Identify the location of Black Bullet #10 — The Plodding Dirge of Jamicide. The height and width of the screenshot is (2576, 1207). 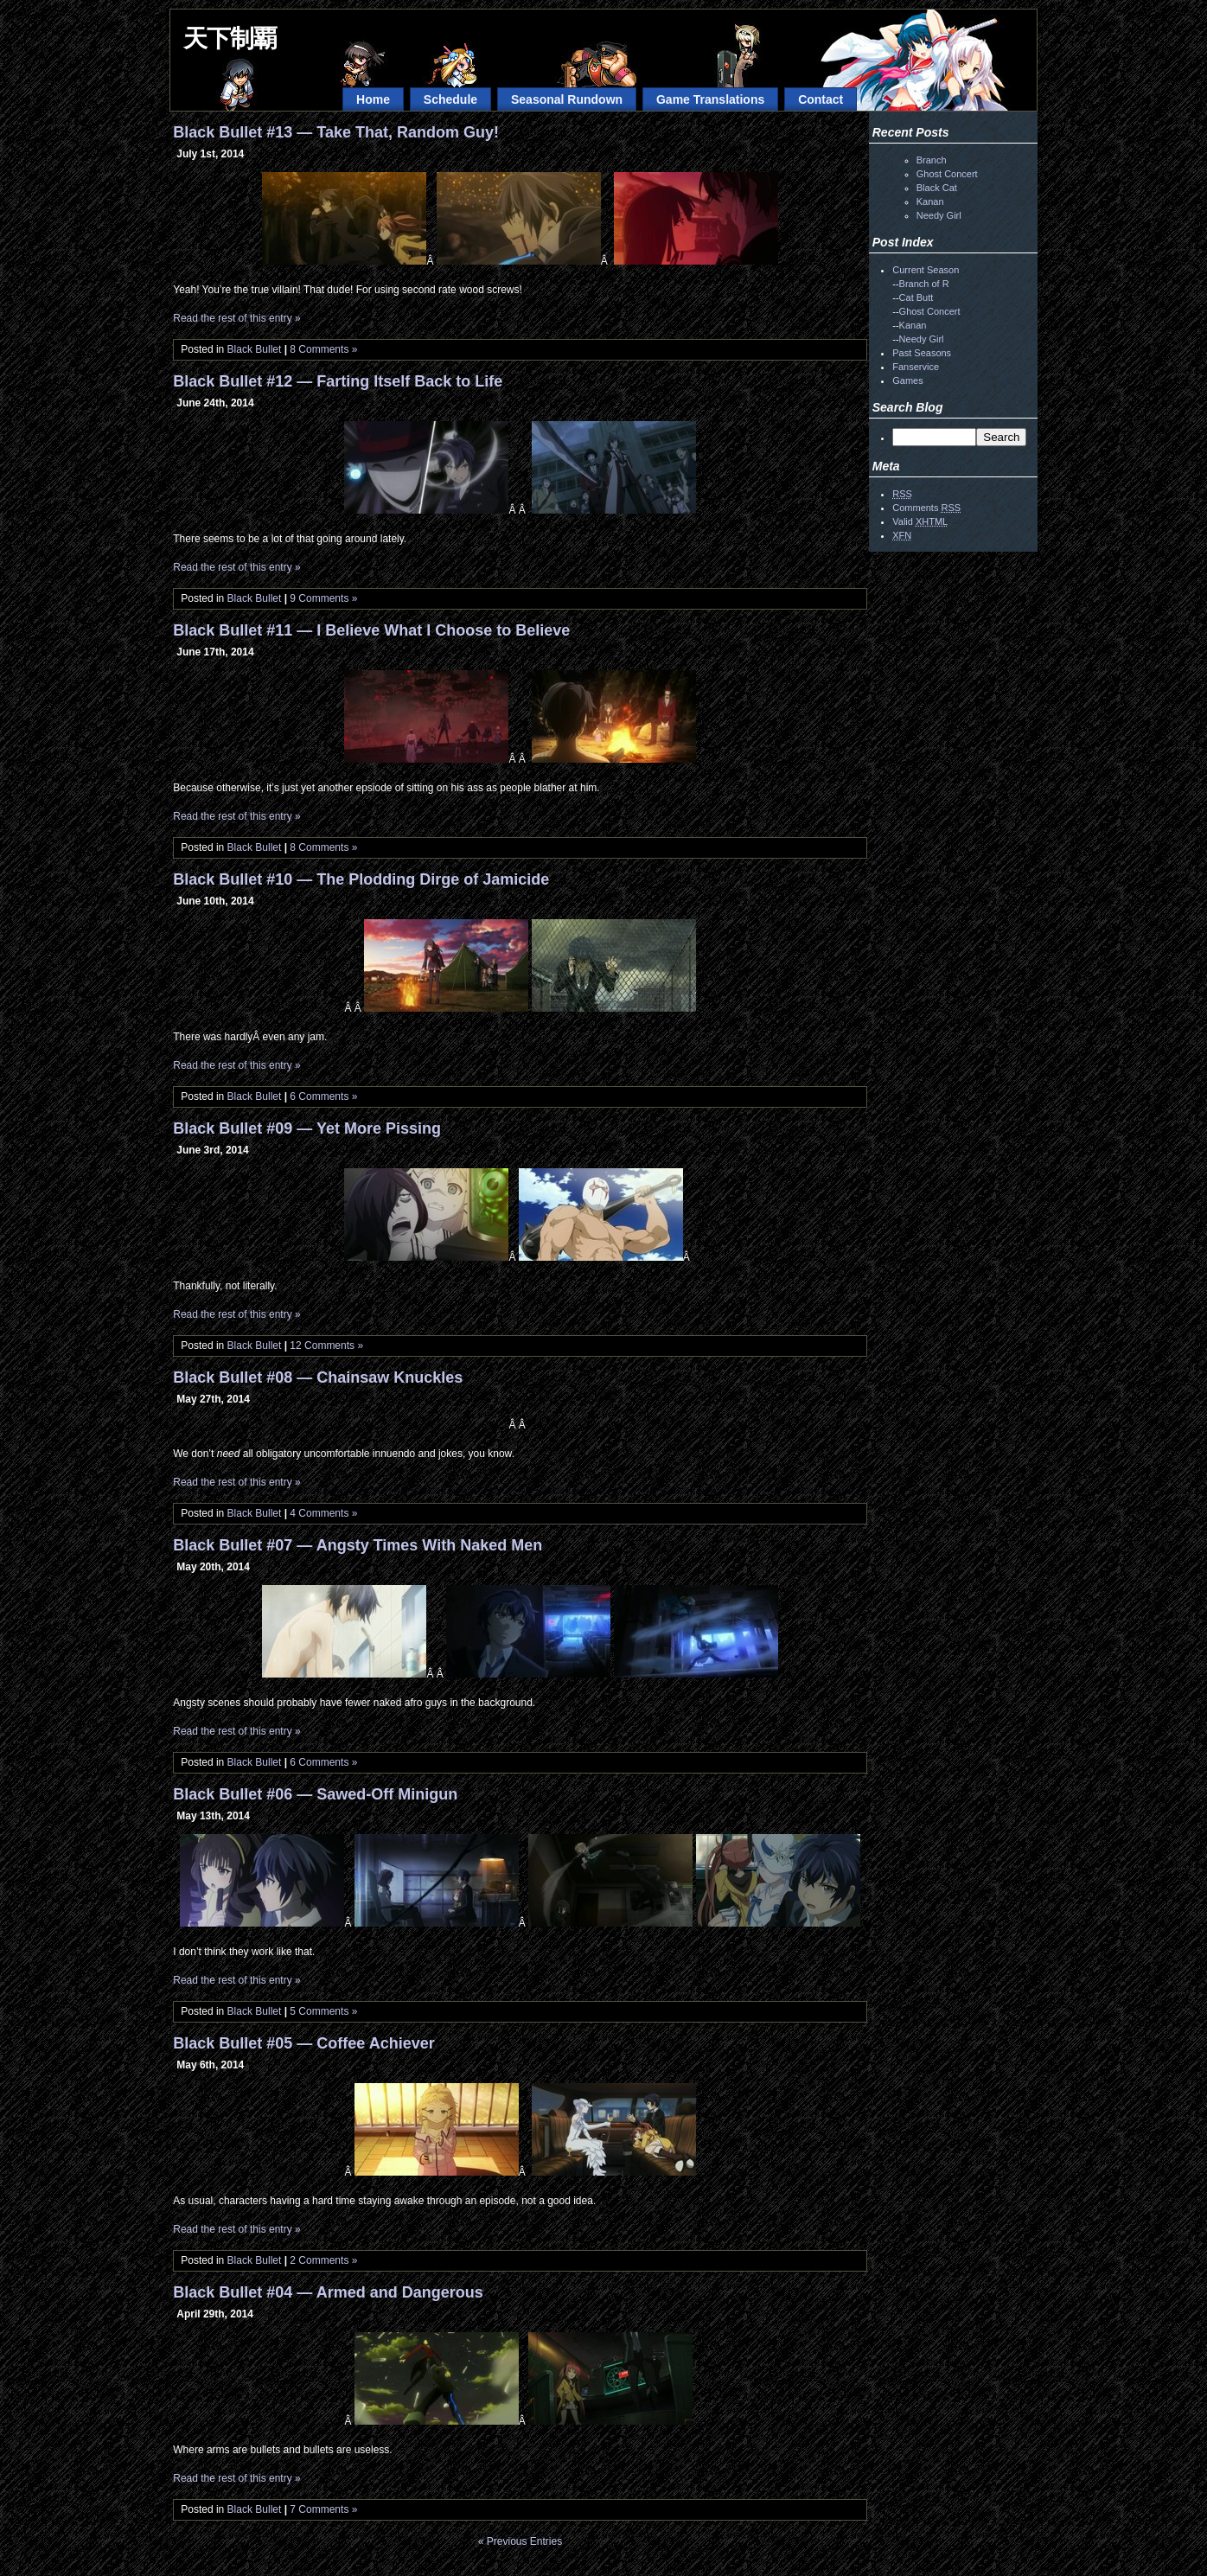
(361, 879).